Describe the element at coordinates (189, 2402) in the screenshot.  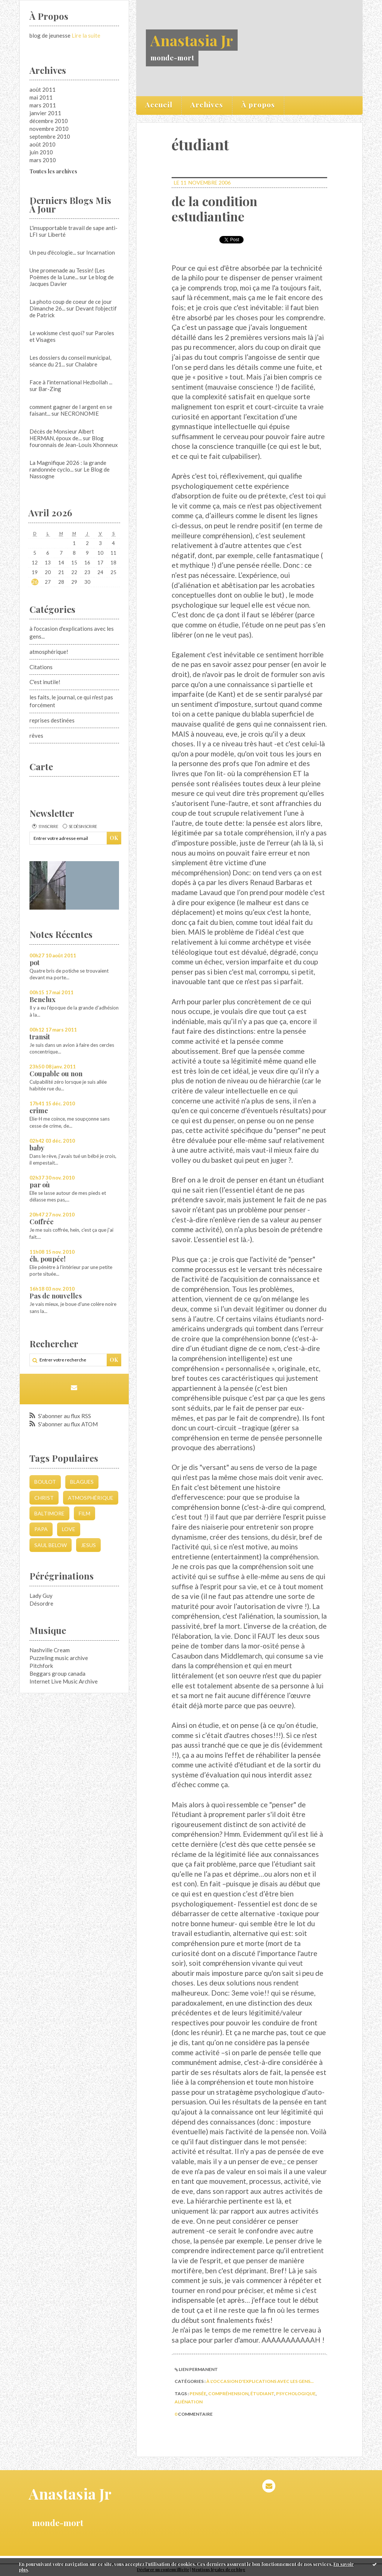
I see `aliénation` at that location.